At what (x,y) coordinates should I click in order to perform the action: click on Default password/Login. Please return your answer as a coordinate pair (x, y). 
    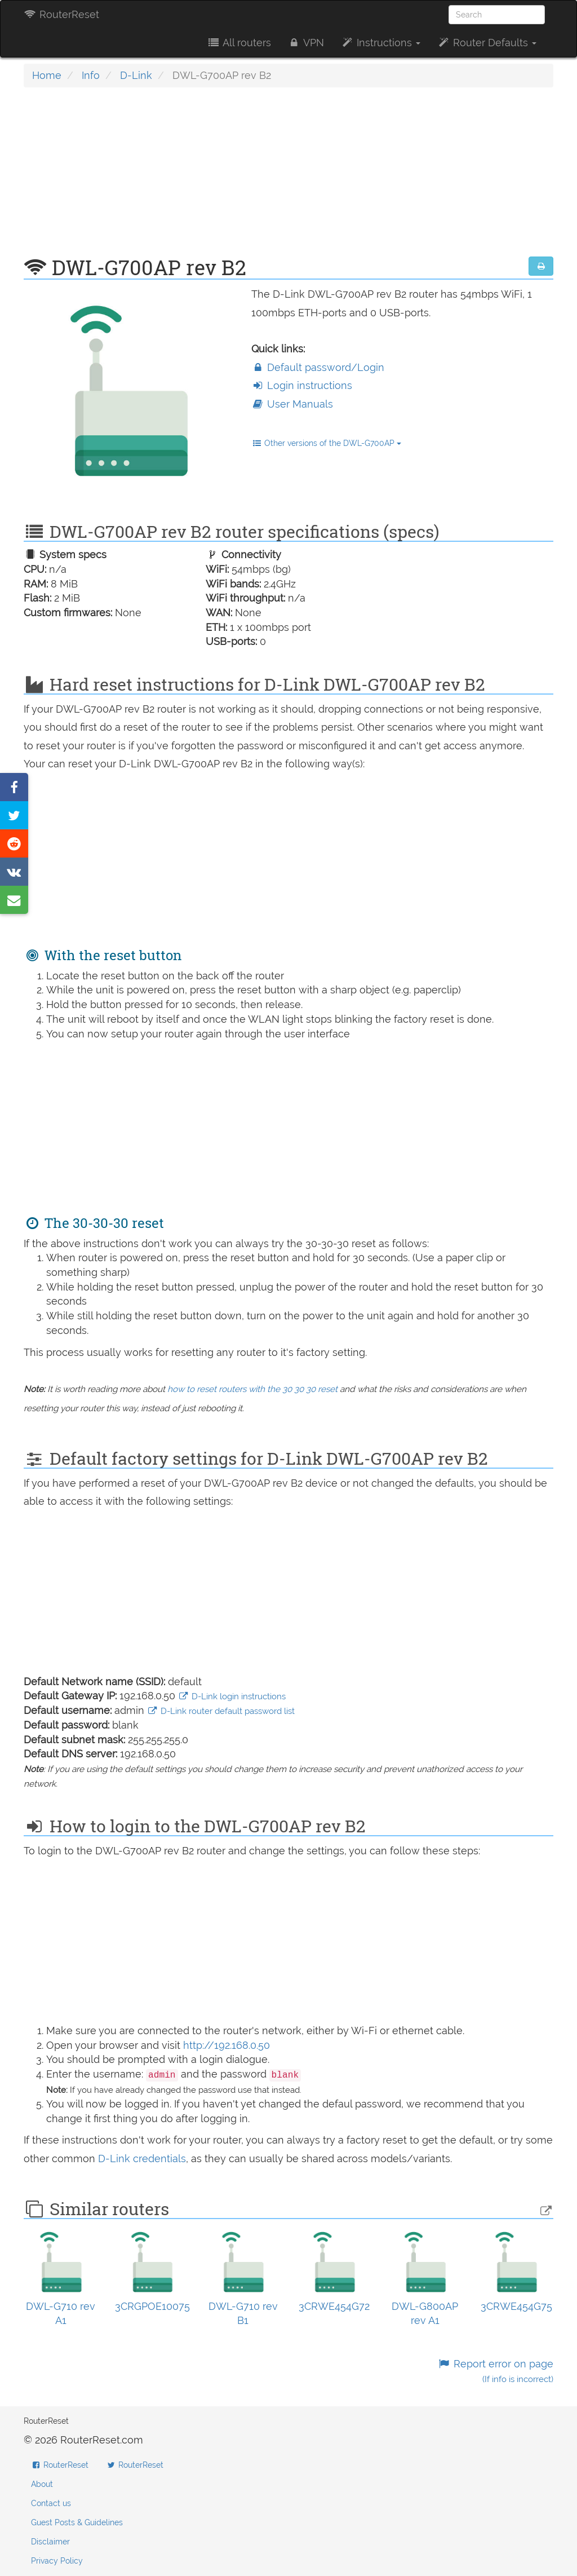
    Looking at the image, I should click on (317, 367).